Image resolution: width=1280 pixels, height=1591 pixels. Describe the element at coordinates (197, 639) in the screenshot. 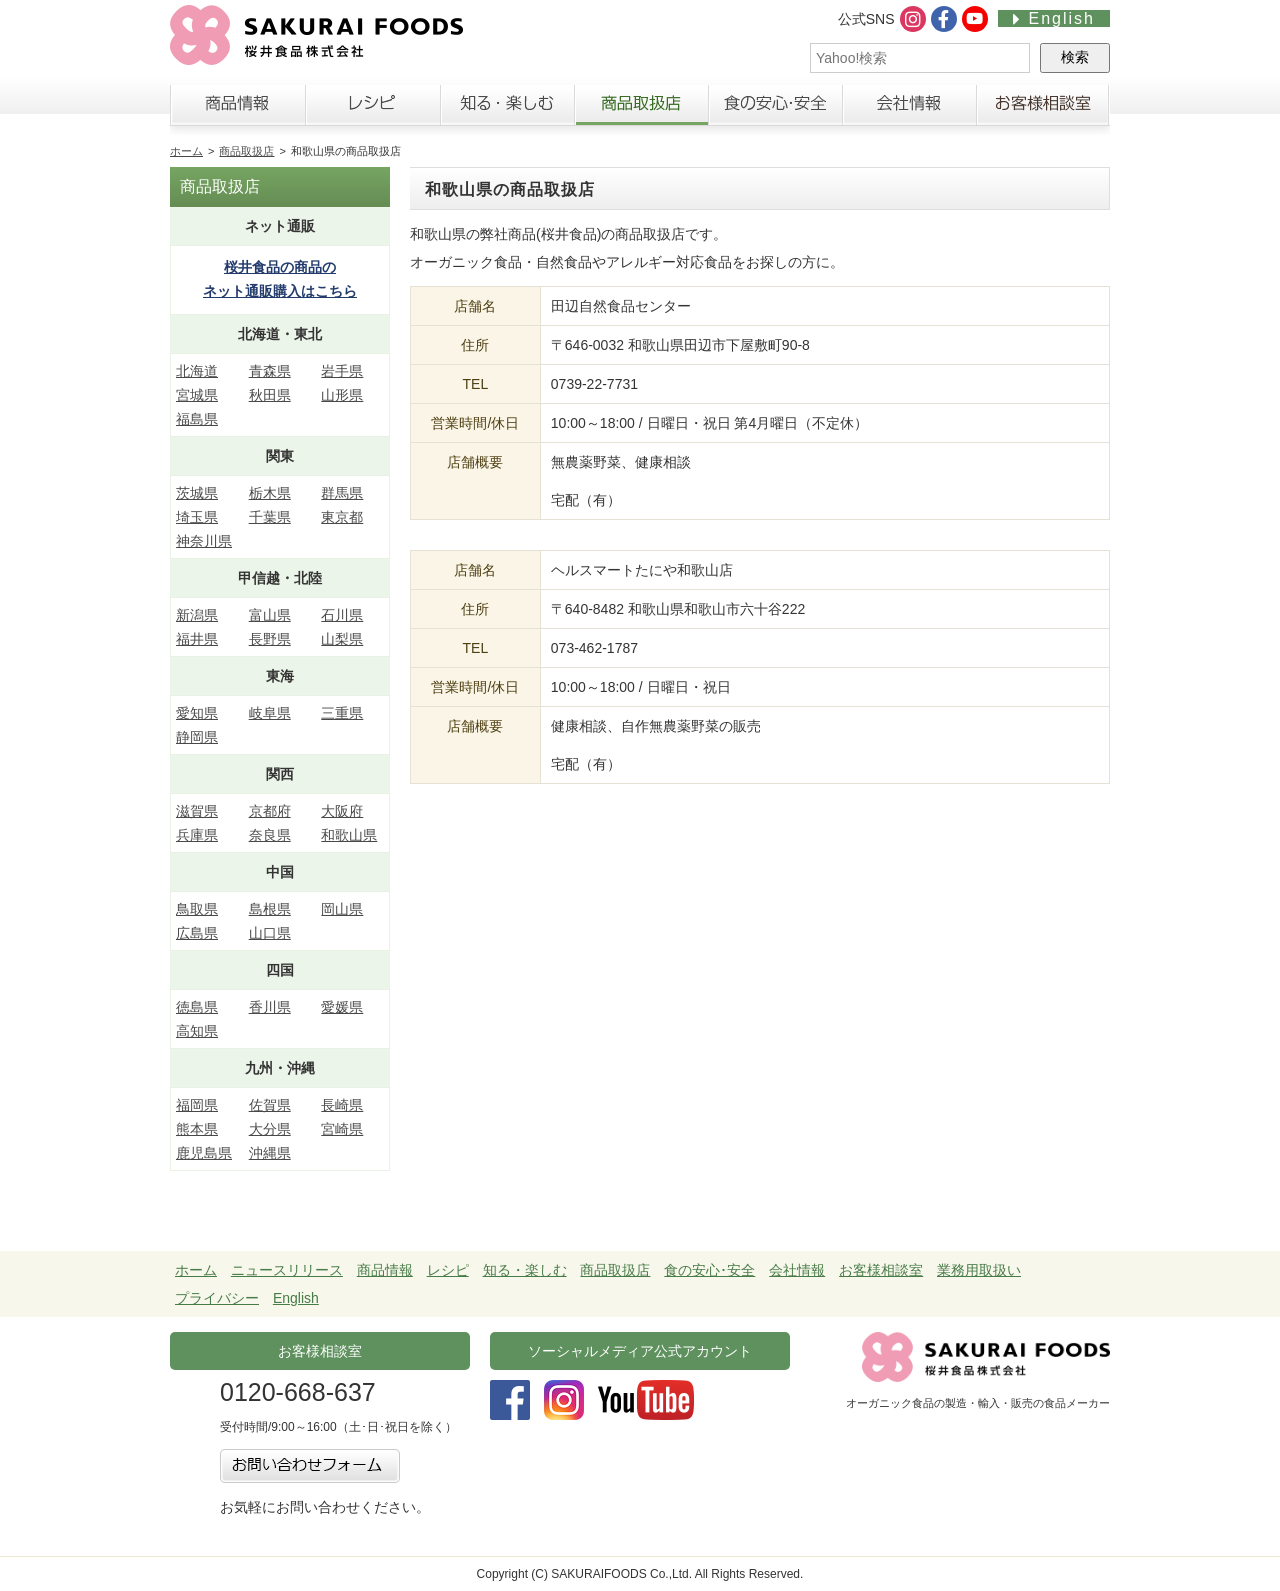

I see `福井県` at that location.